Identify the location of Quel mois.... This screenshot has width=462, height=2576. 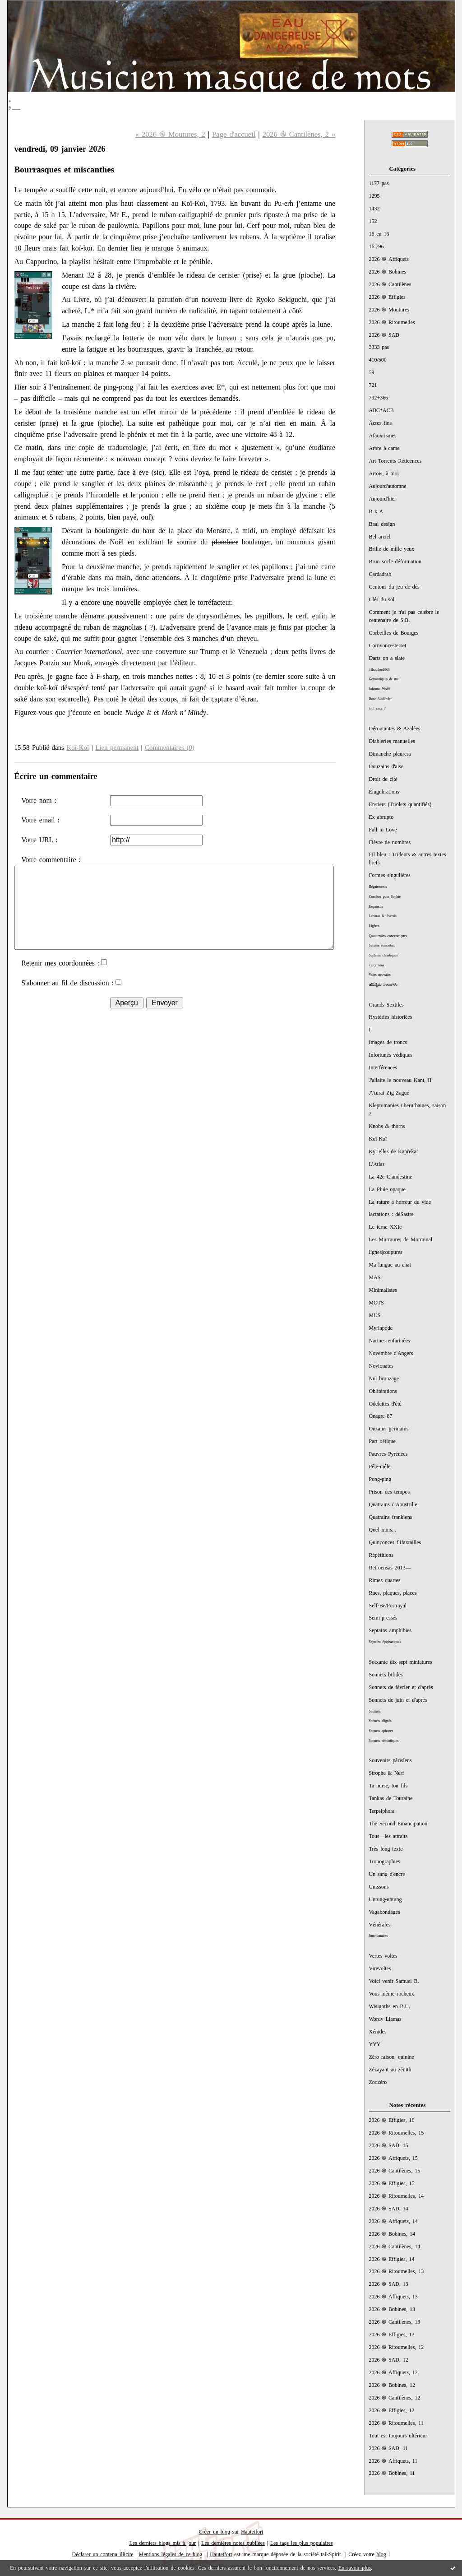
(382, 1530).